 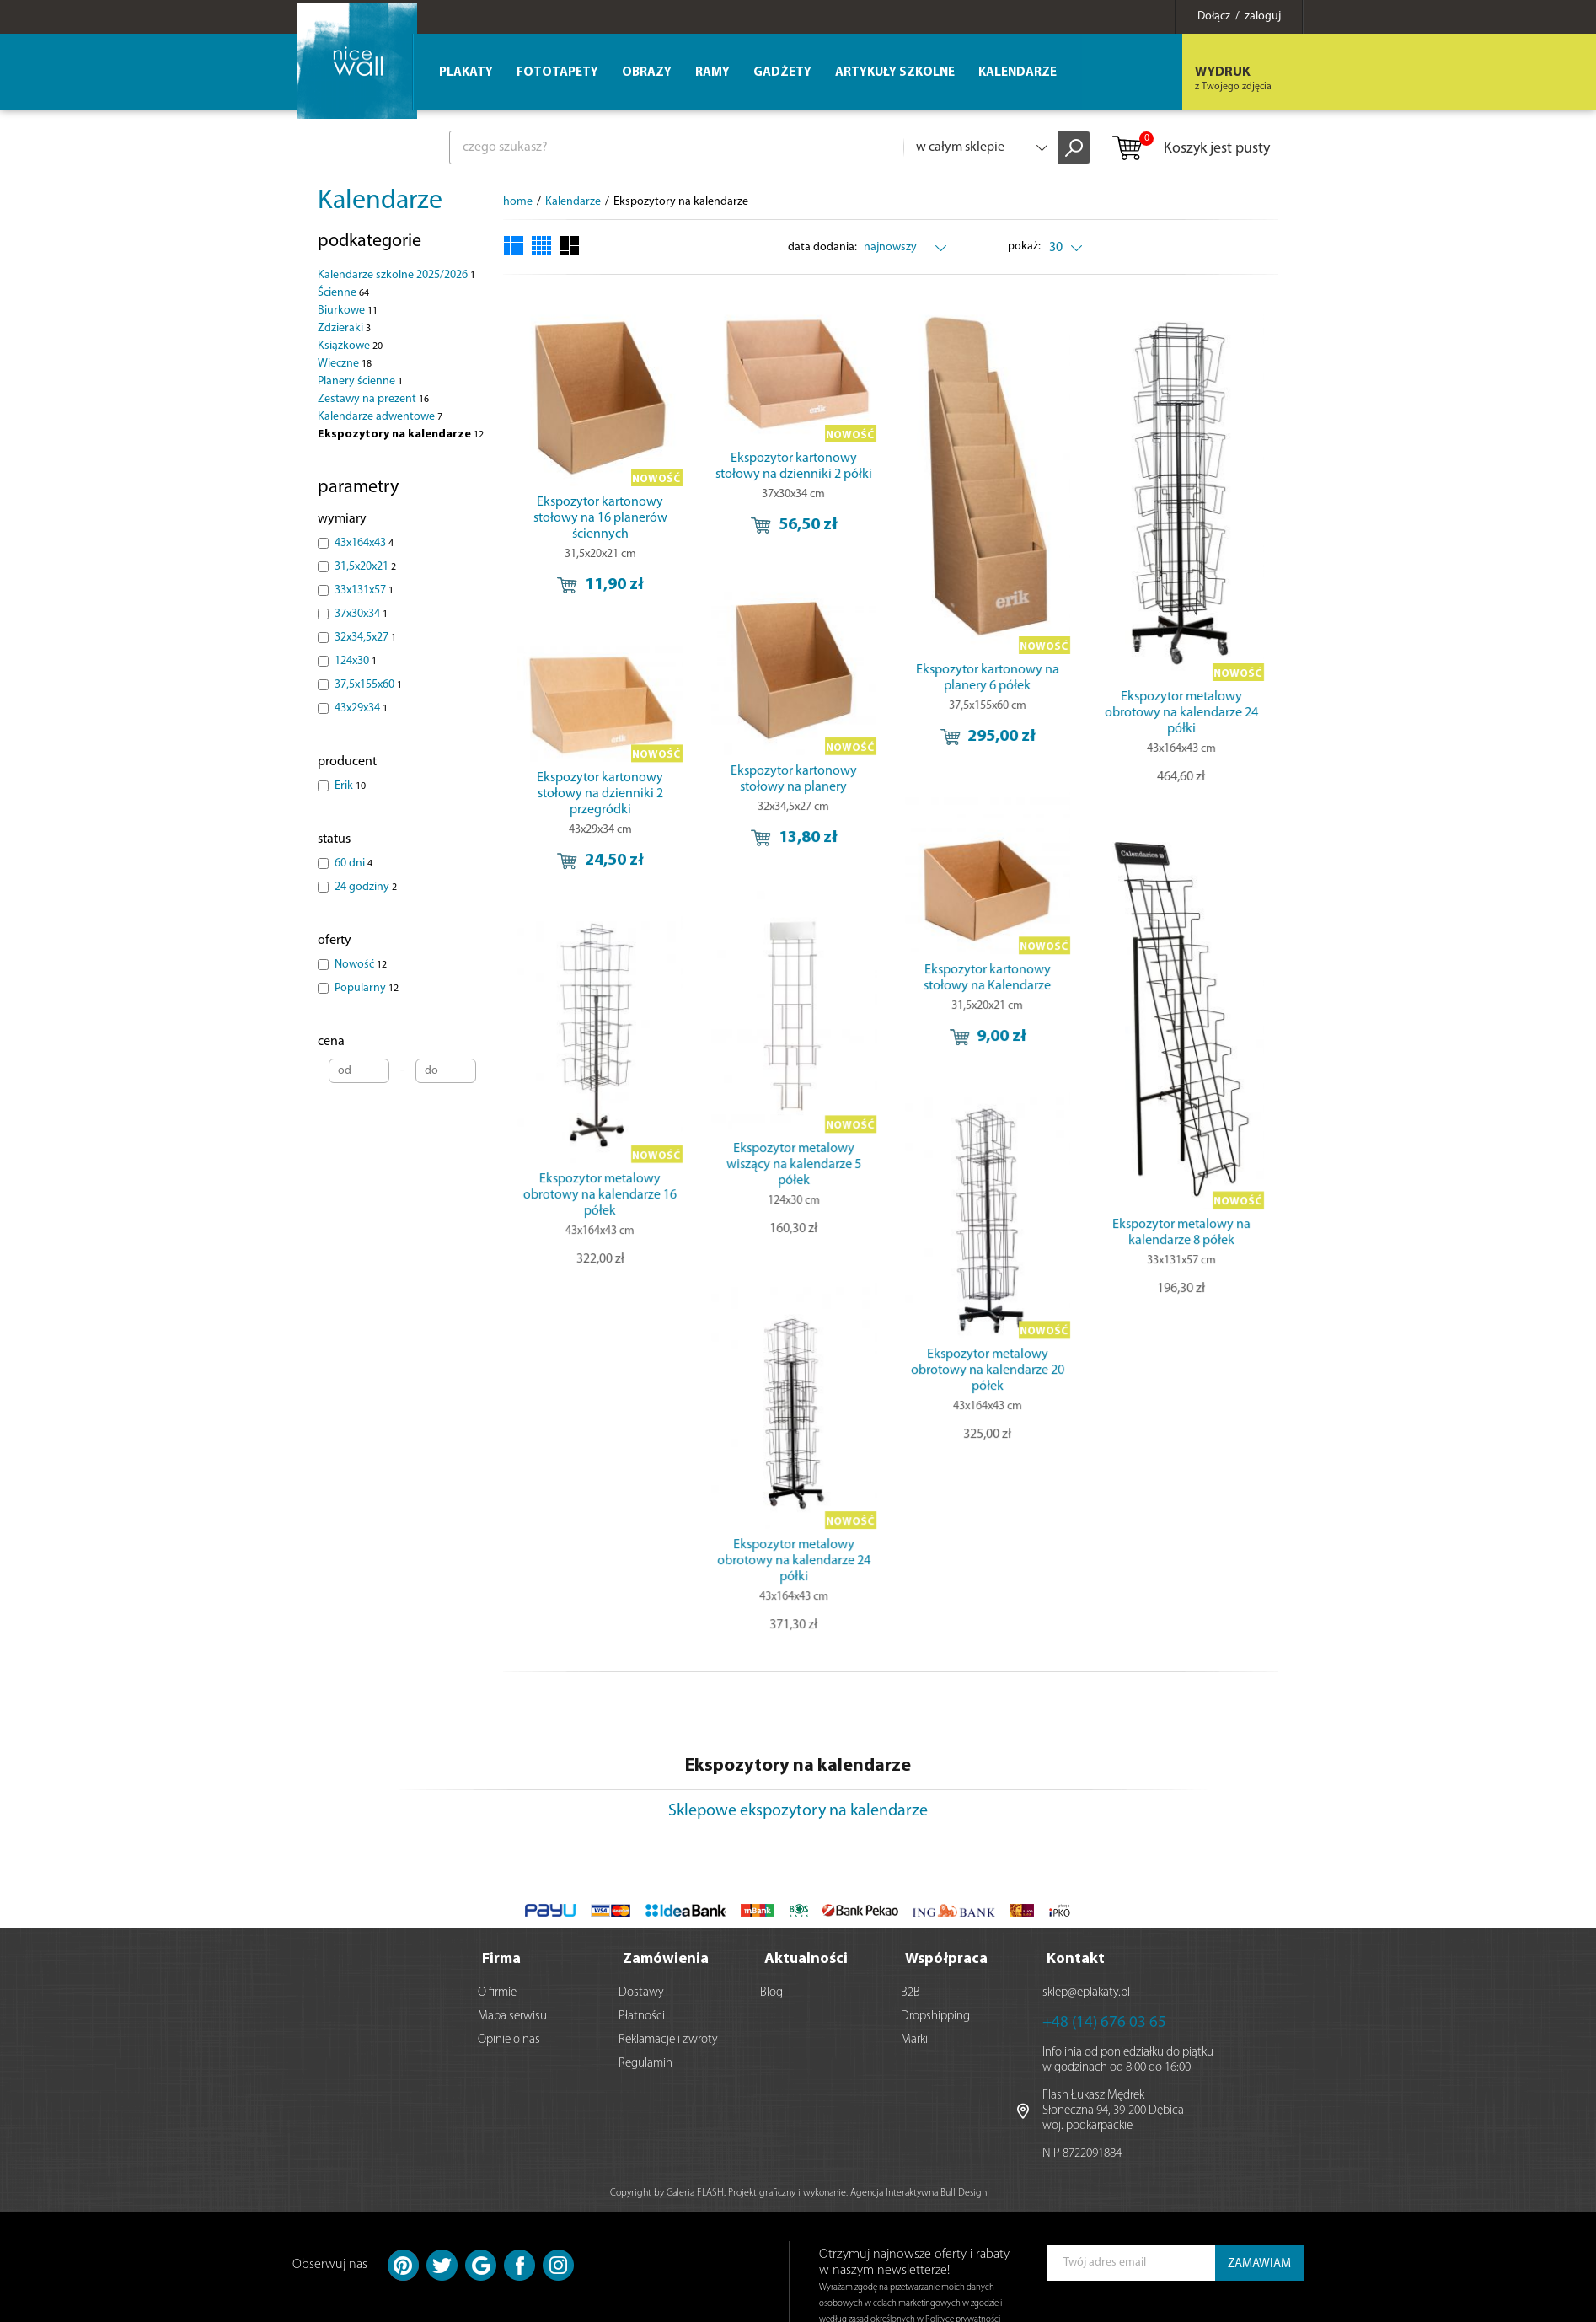 What do you see at coordinates (344, 328) in the screenshot?
I see `Zdzieraki` at bounding box center [344, 328].